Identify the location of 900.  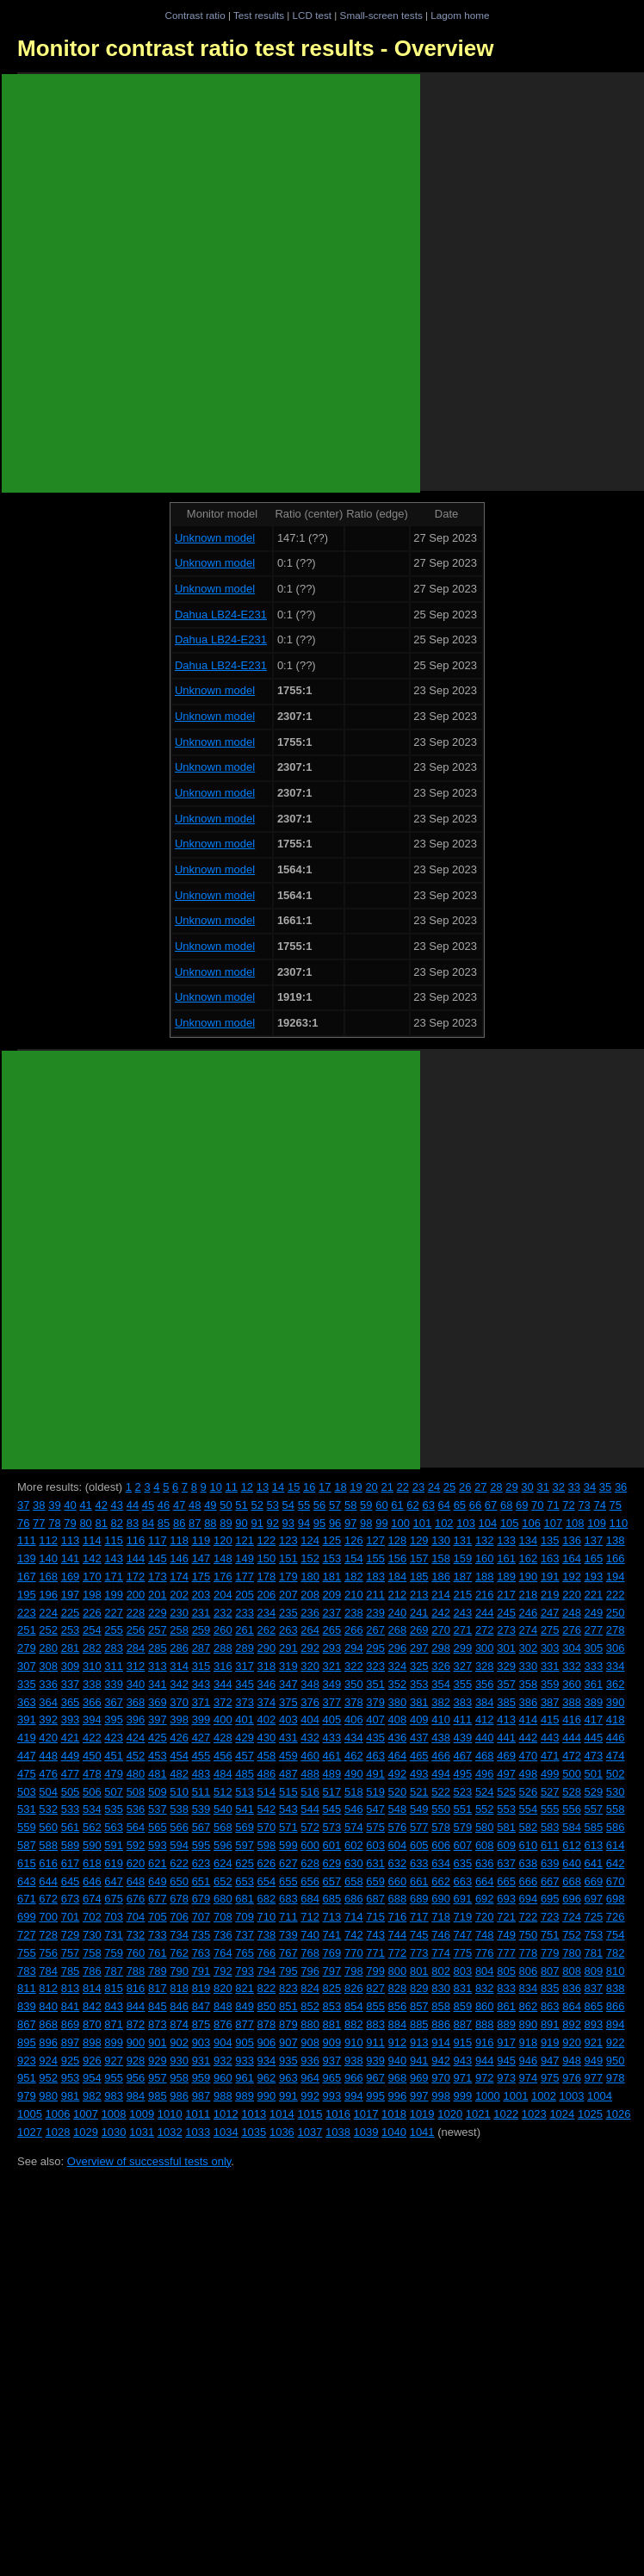
(136, 2042).